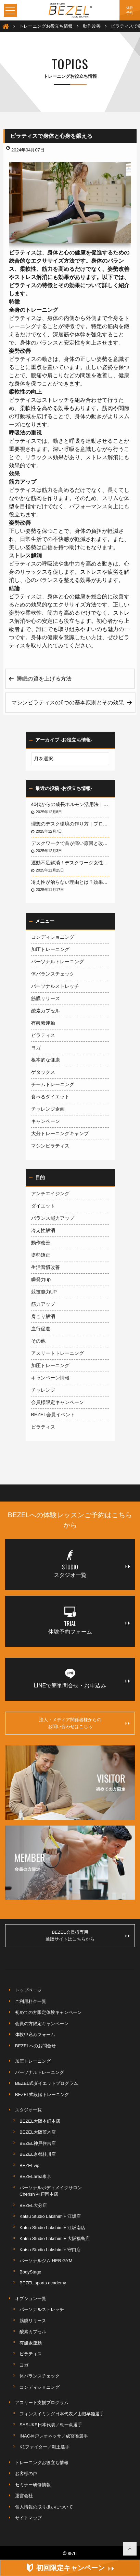  What do you see at coordinates (57, 1353) in the screenshot?
I see `アスリートトレーニング` at bounding box center [57, 1353].